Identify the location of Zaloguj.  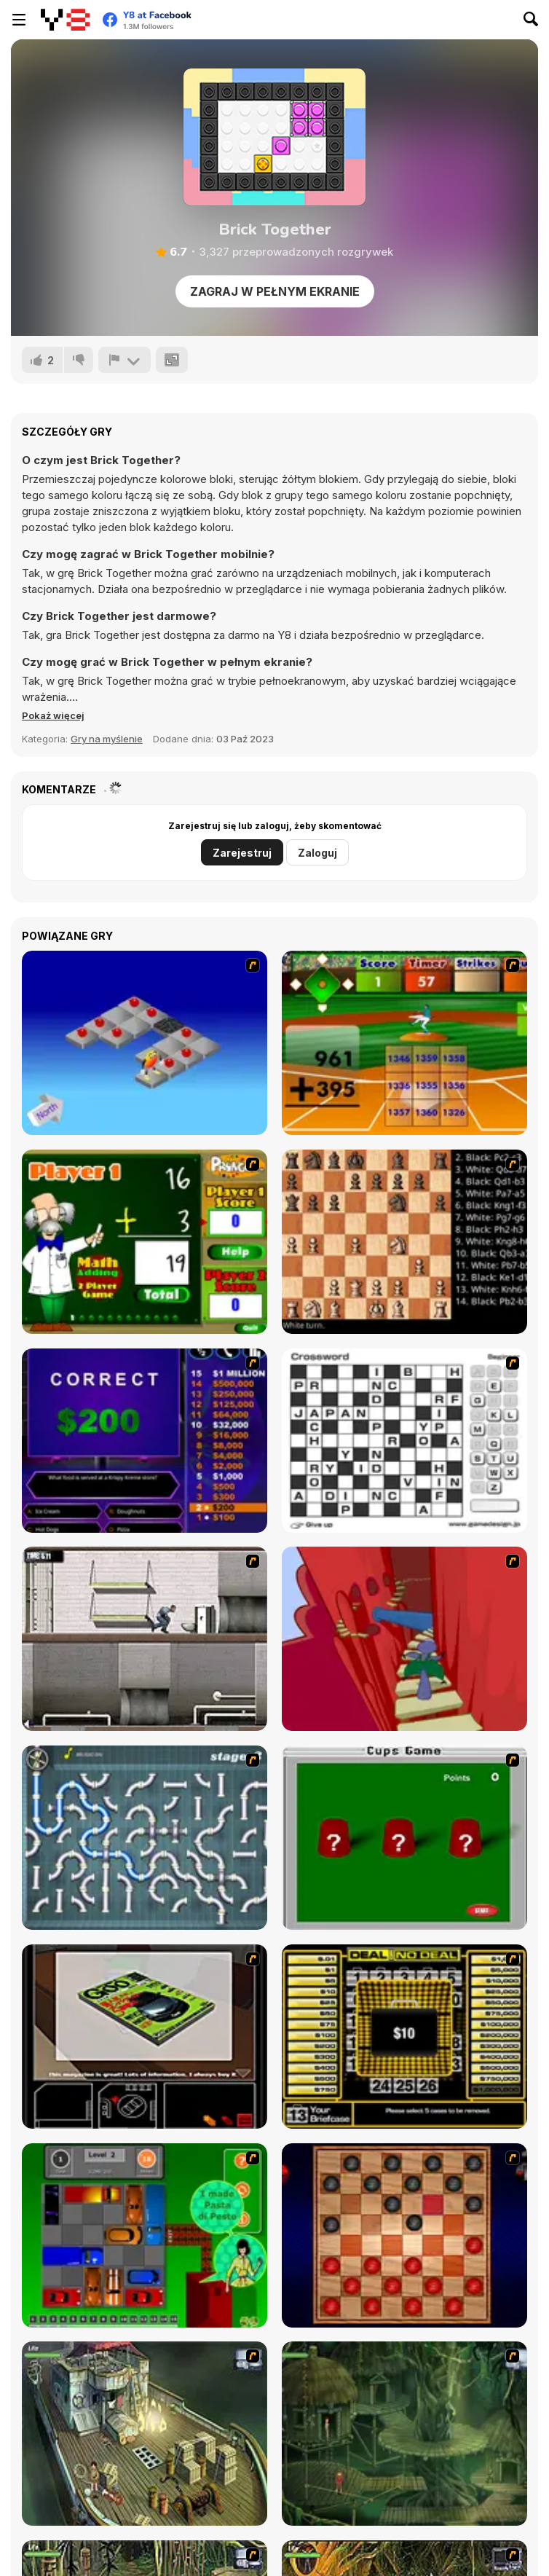
(317, 853).